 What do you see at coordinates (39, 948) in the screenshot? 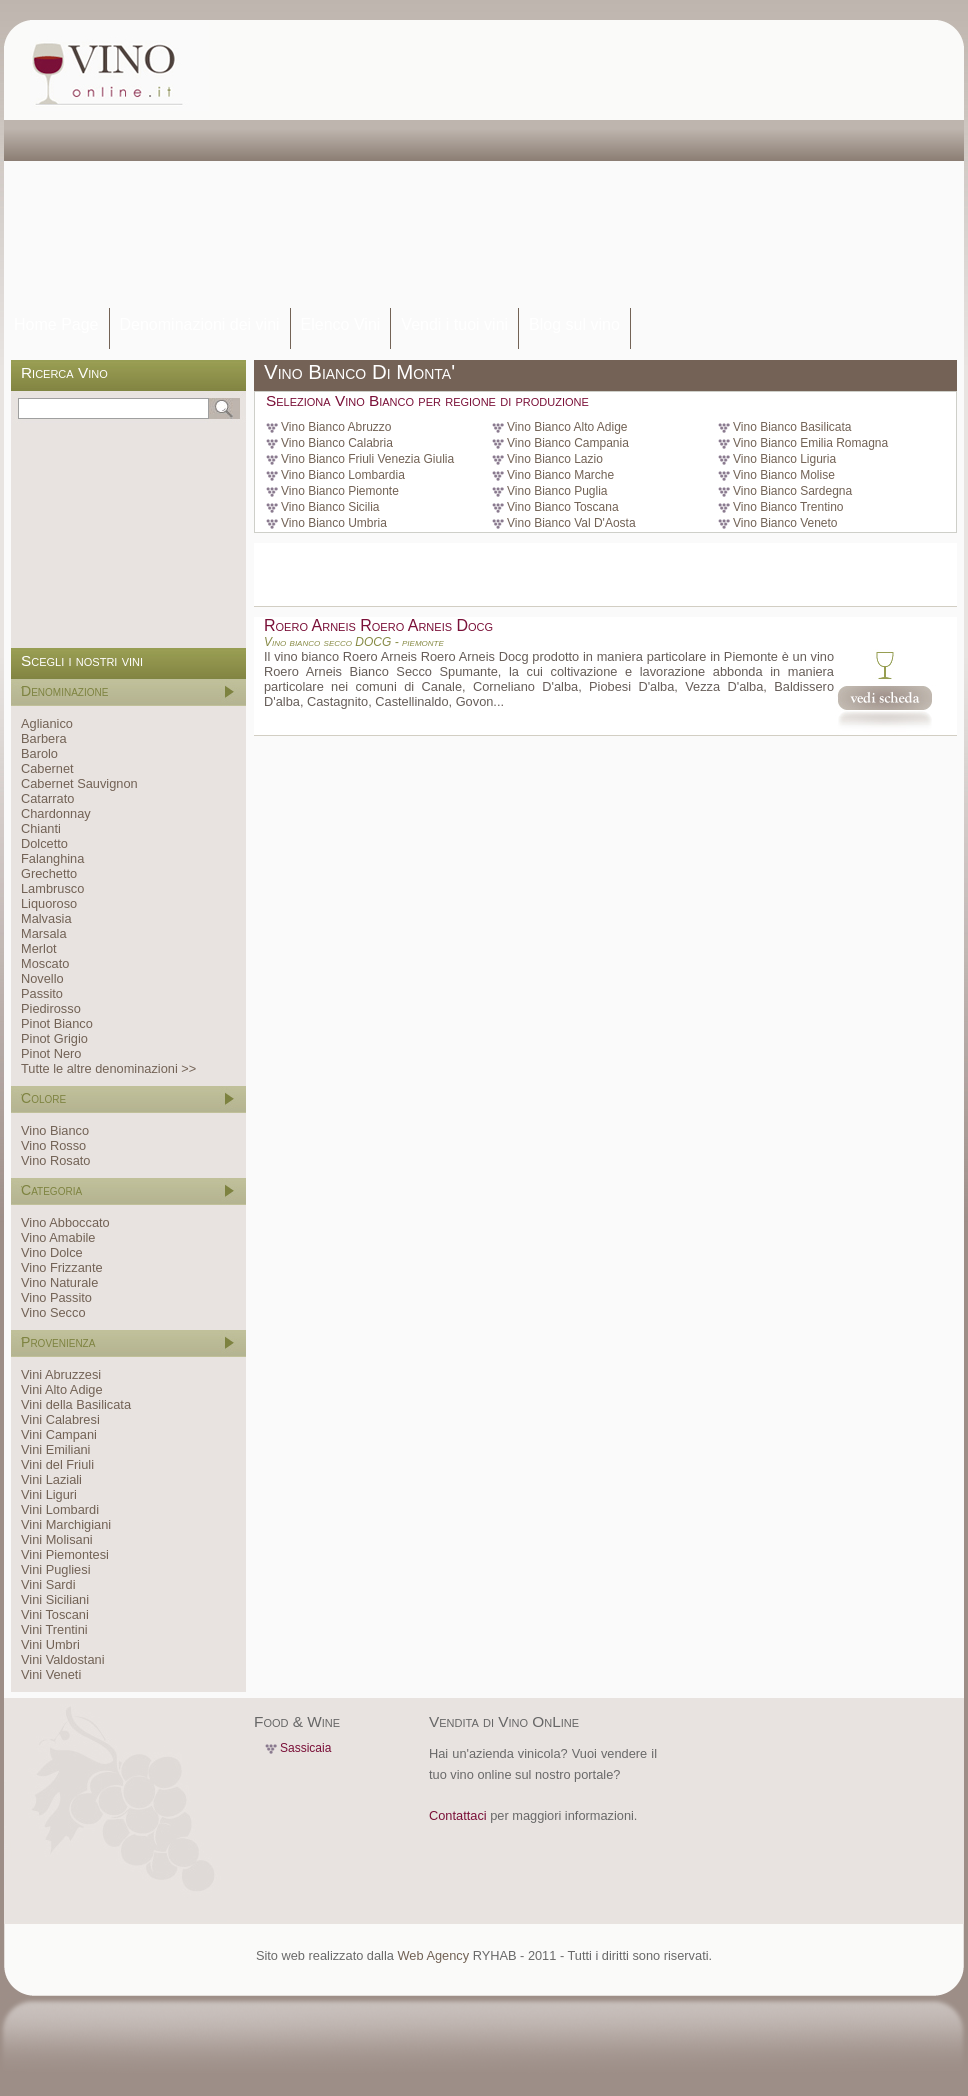
I see `Merlot` at bounding box center [39, 948].